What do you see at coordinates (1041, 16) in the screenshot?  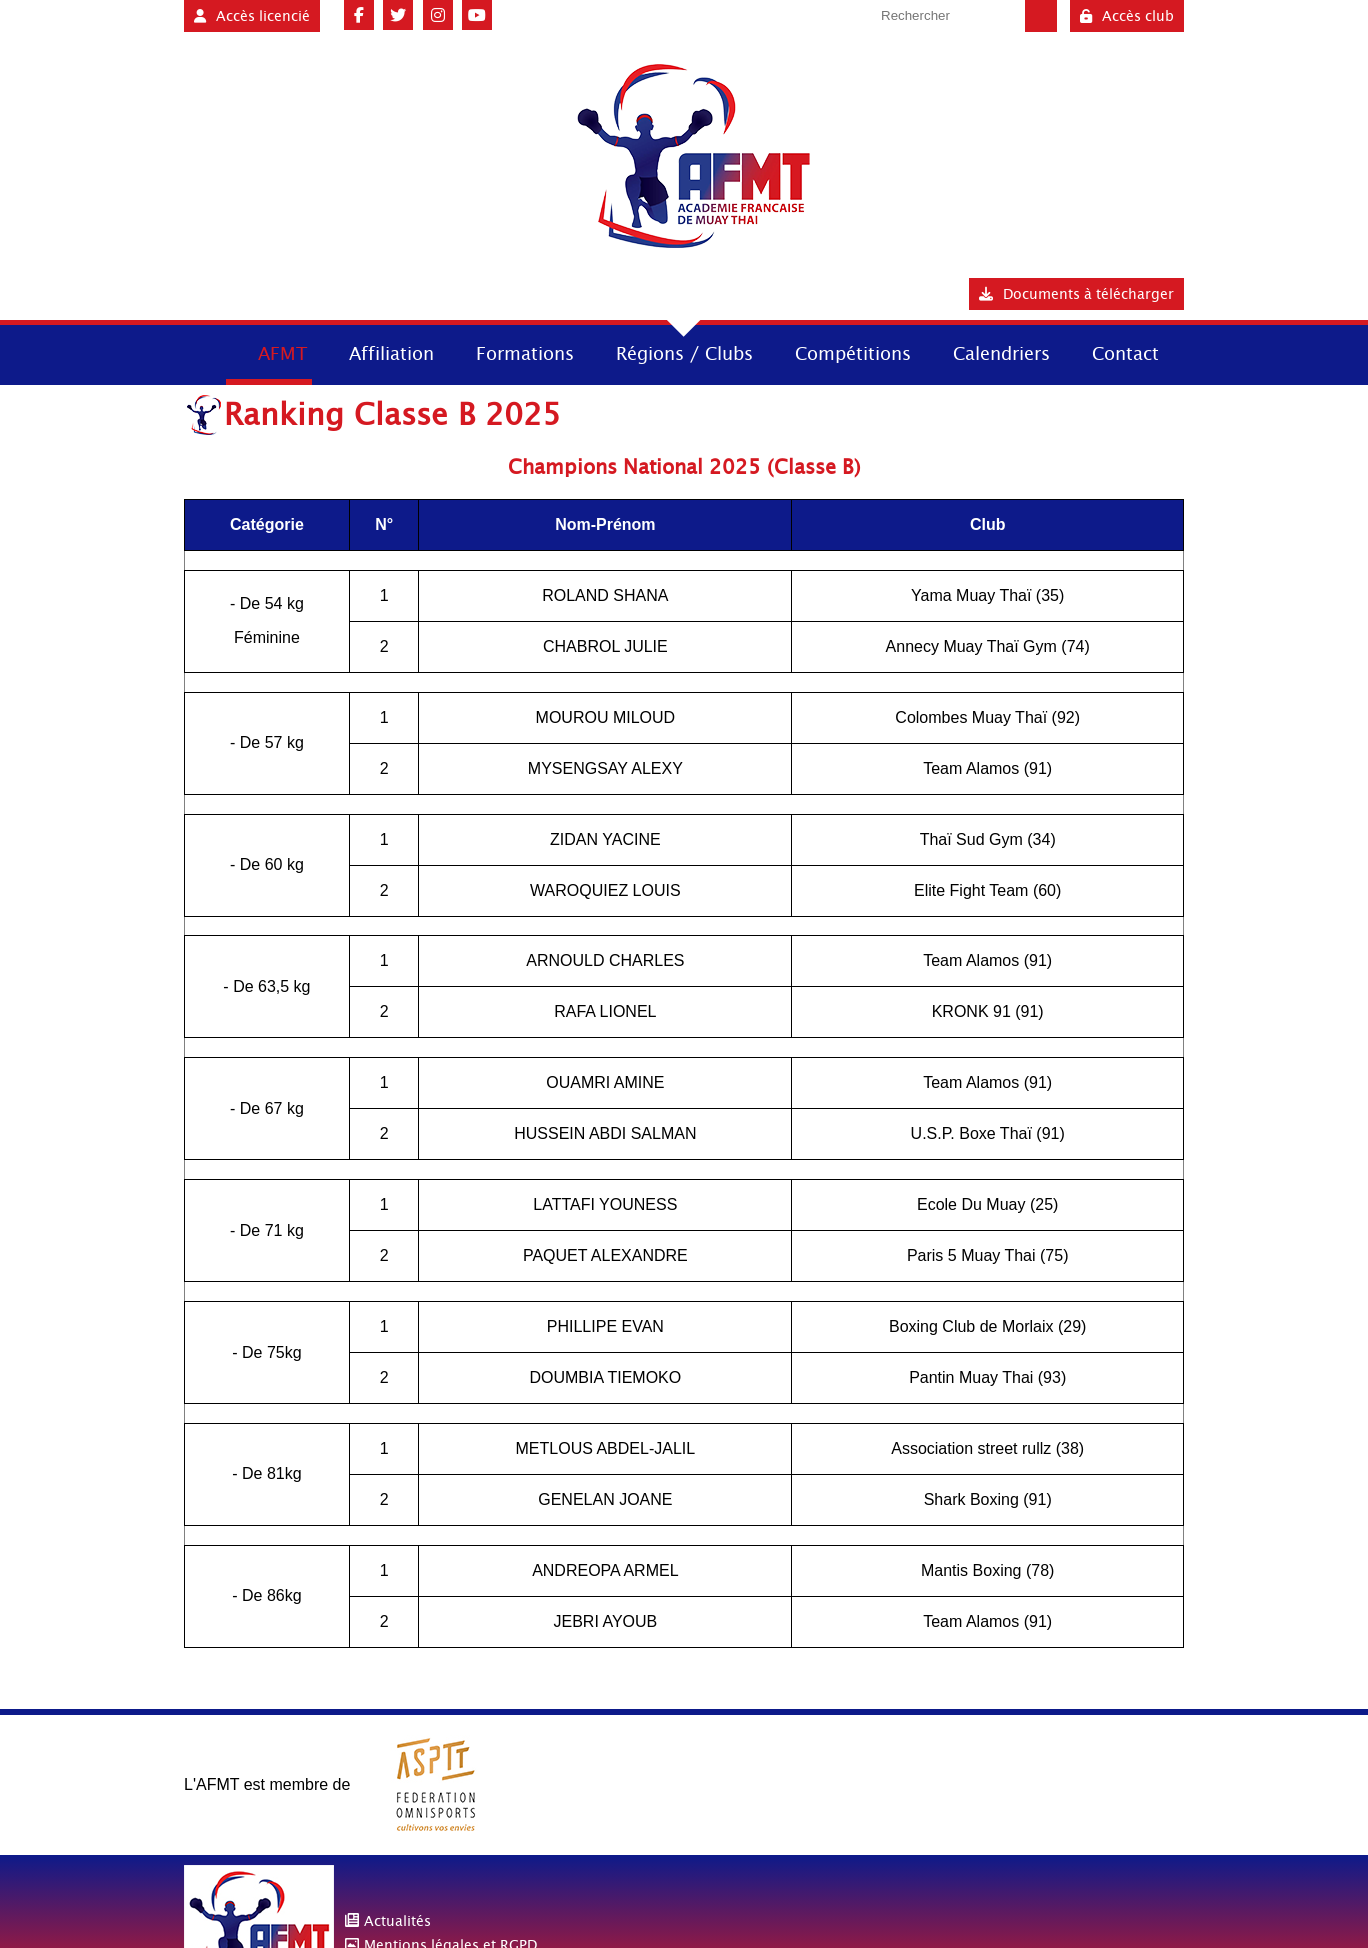 I see `Valider` at bounding box center [1041, 16].